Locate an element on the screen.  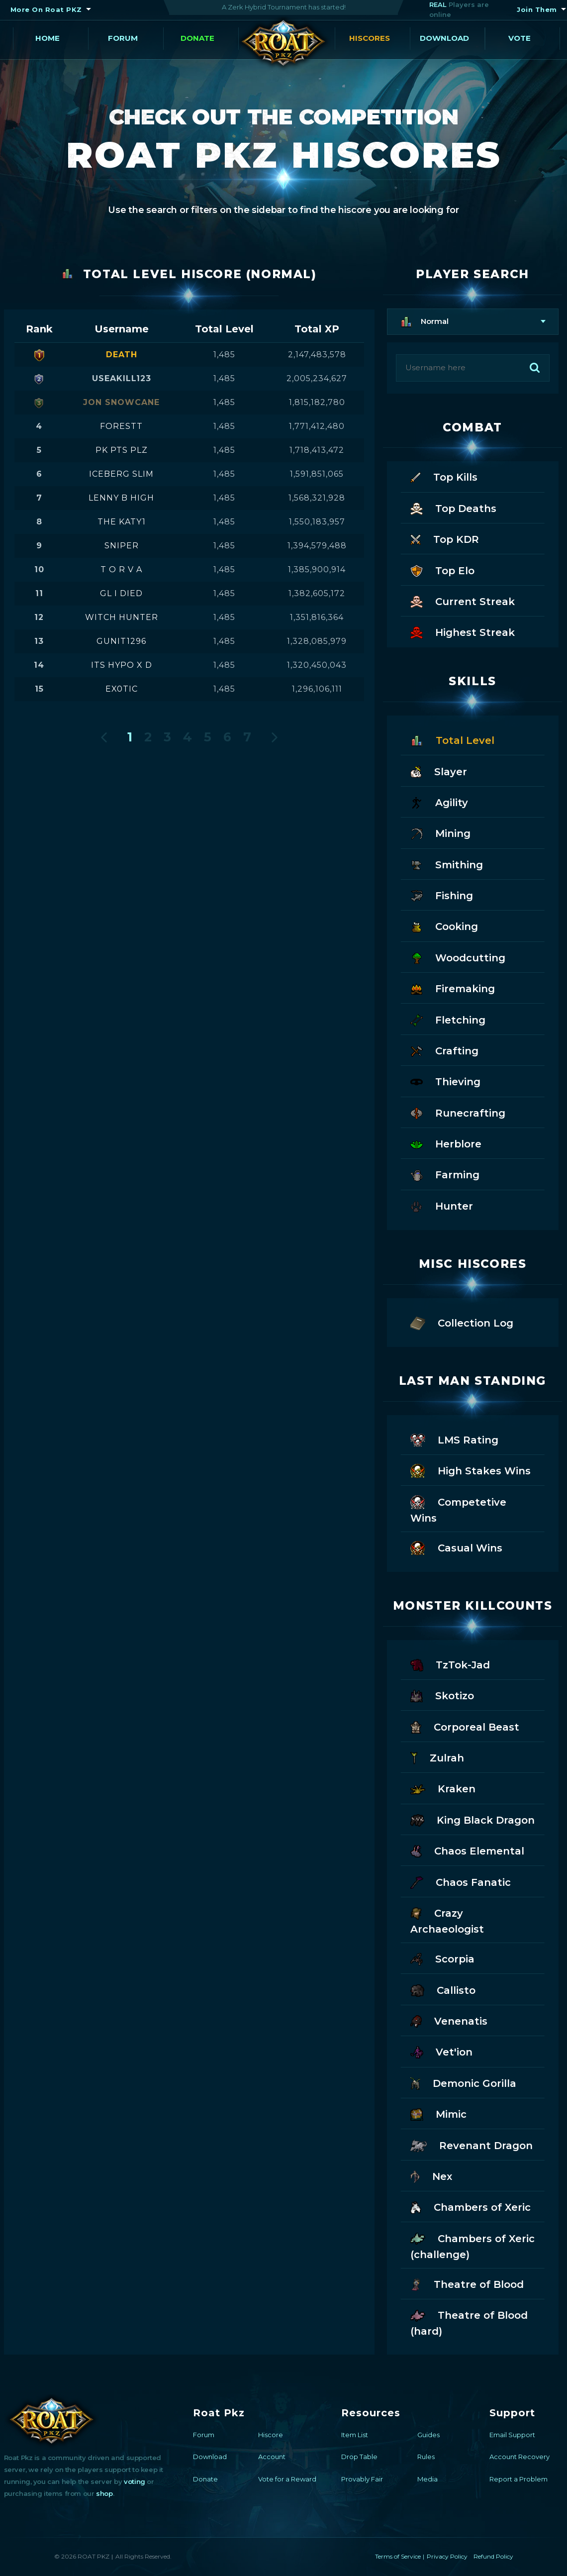
LMS Rating is located at coordinates (454, 1439).